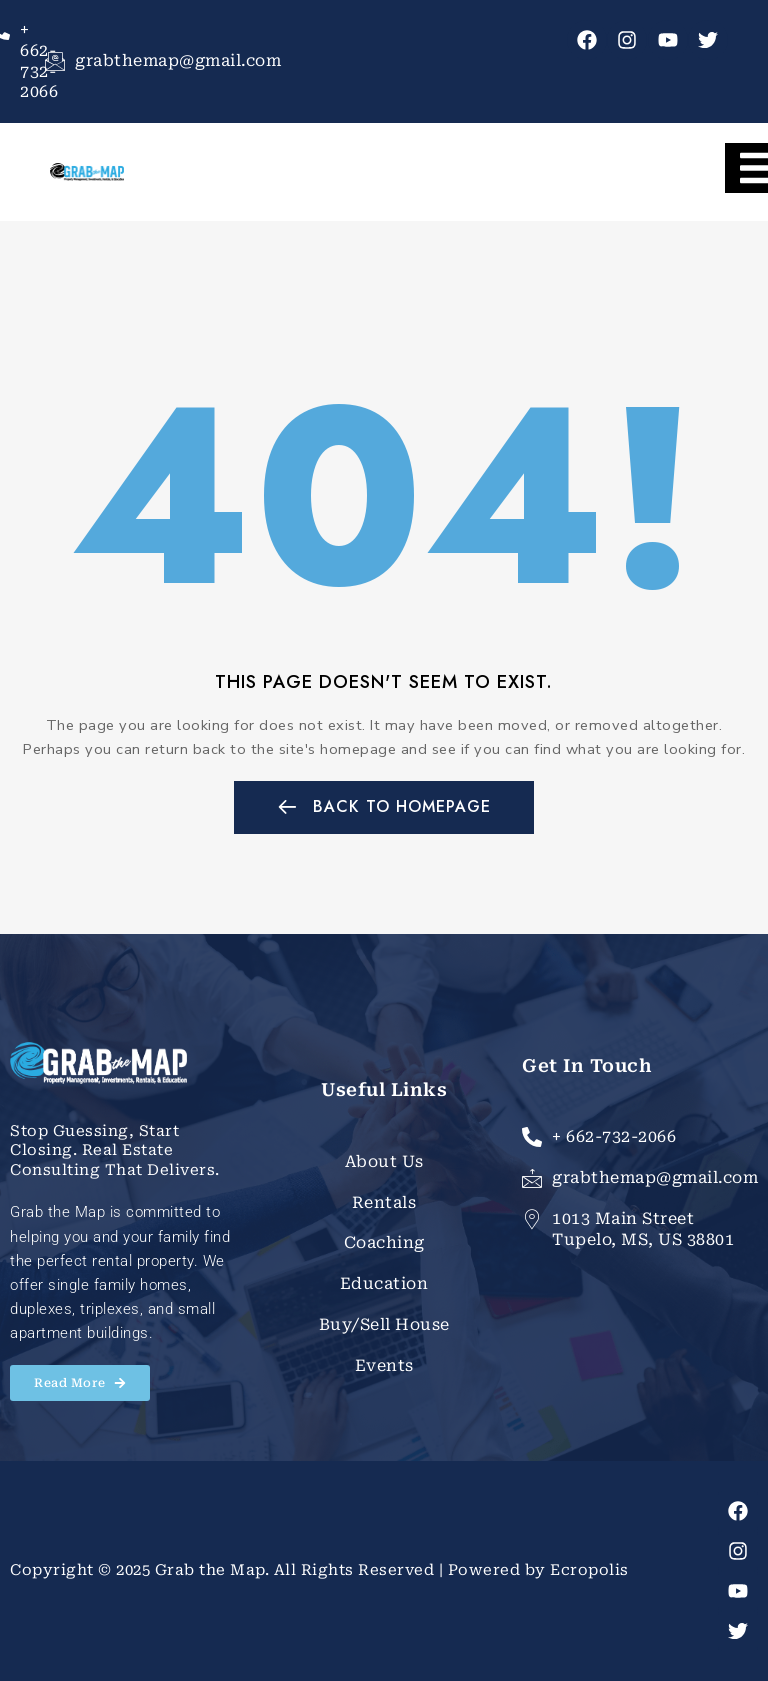 This screenshot has width=768, height=1681. What do you see at coordinates (384, 1283) in the screenshot?
I see `Education` at bounding box center [384, 1283].